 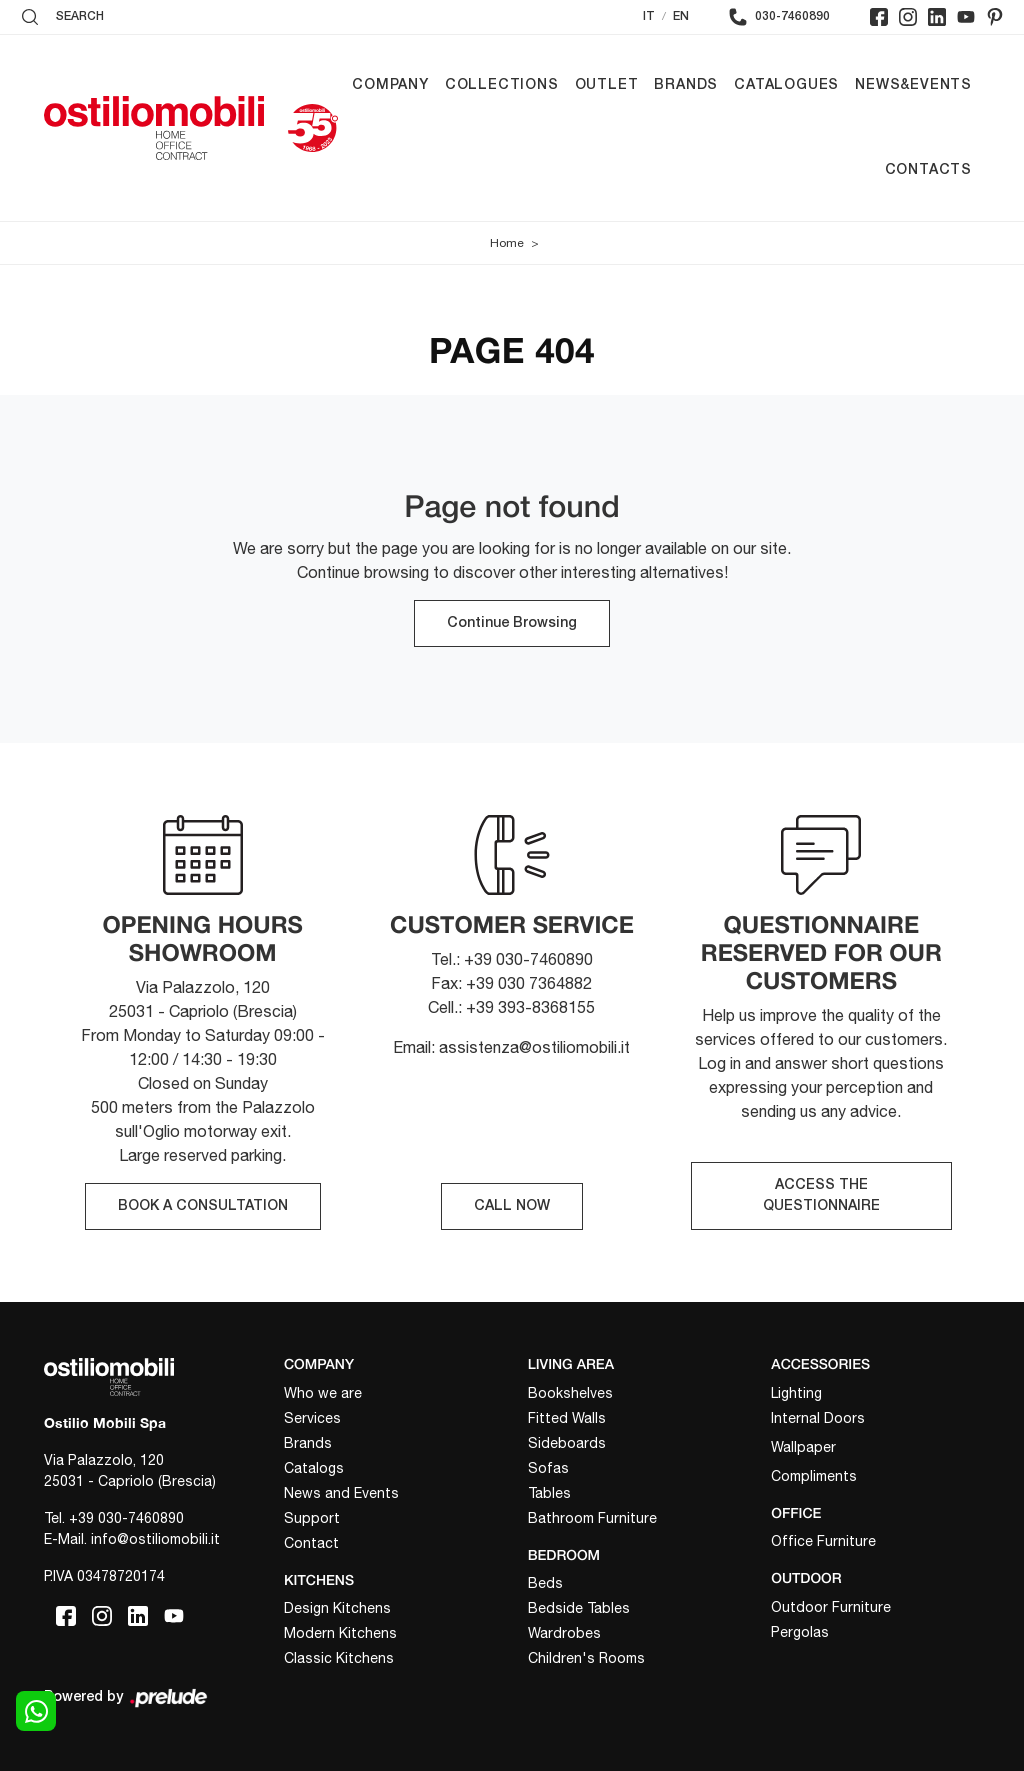 I want to click on Bedside Tables, so click(x=579, y=1608).